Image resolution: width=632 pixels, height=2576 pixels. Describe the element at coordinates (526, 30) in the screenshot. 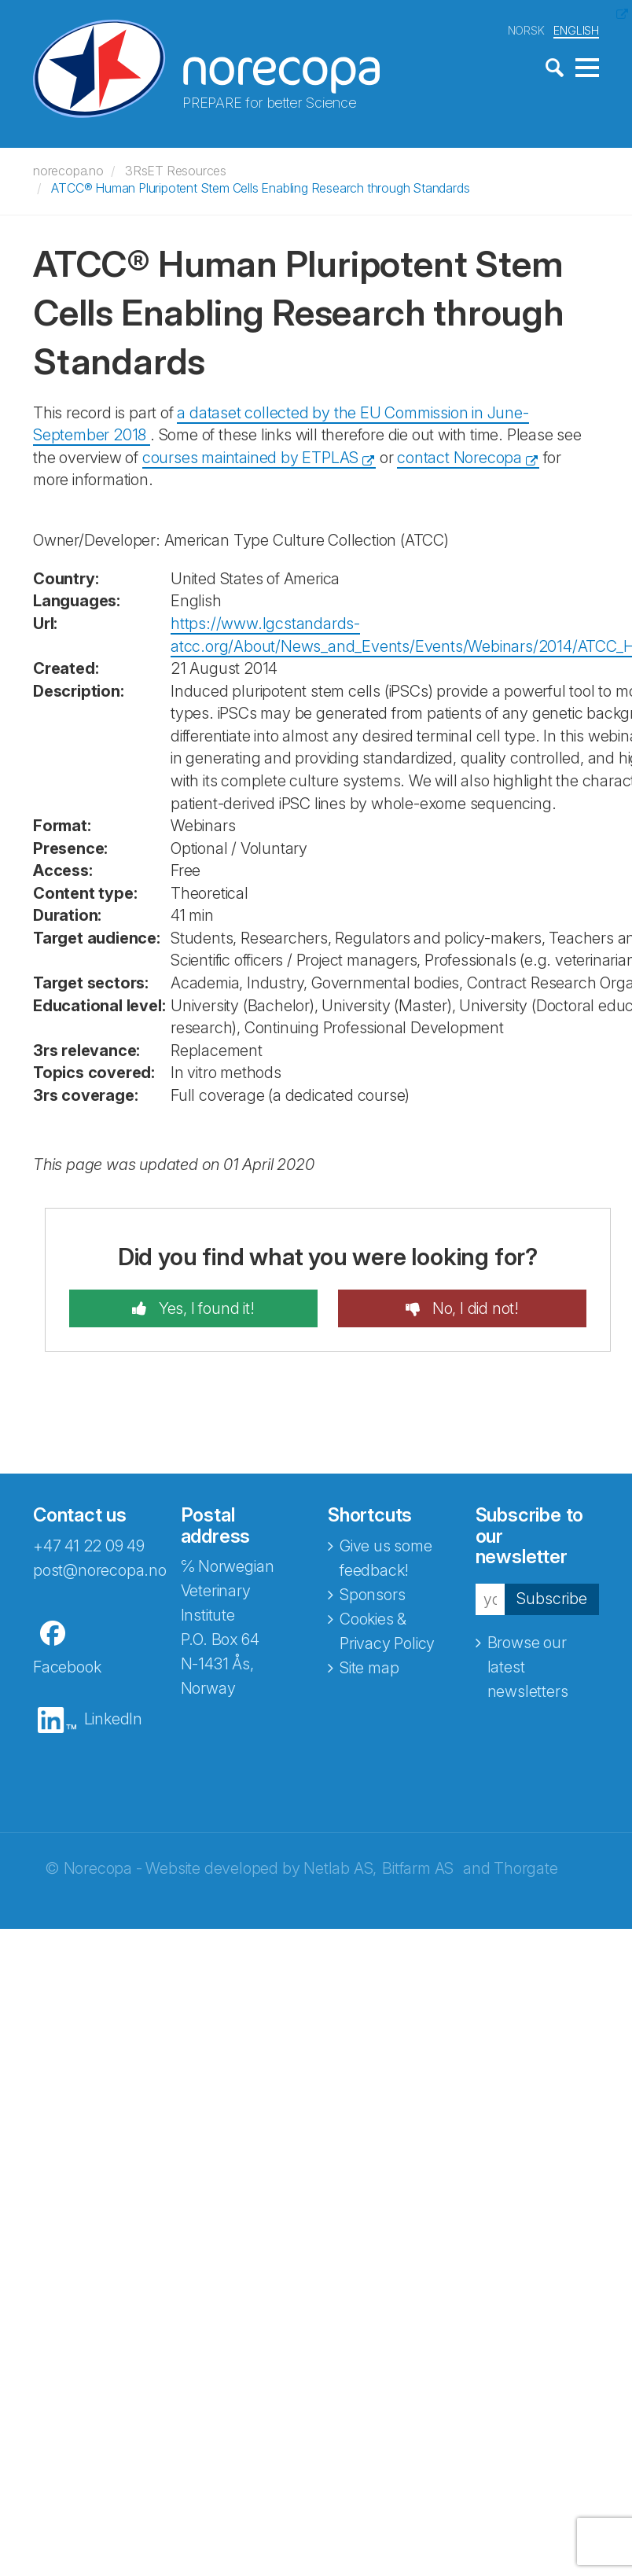

I see `NORSK` at that location.